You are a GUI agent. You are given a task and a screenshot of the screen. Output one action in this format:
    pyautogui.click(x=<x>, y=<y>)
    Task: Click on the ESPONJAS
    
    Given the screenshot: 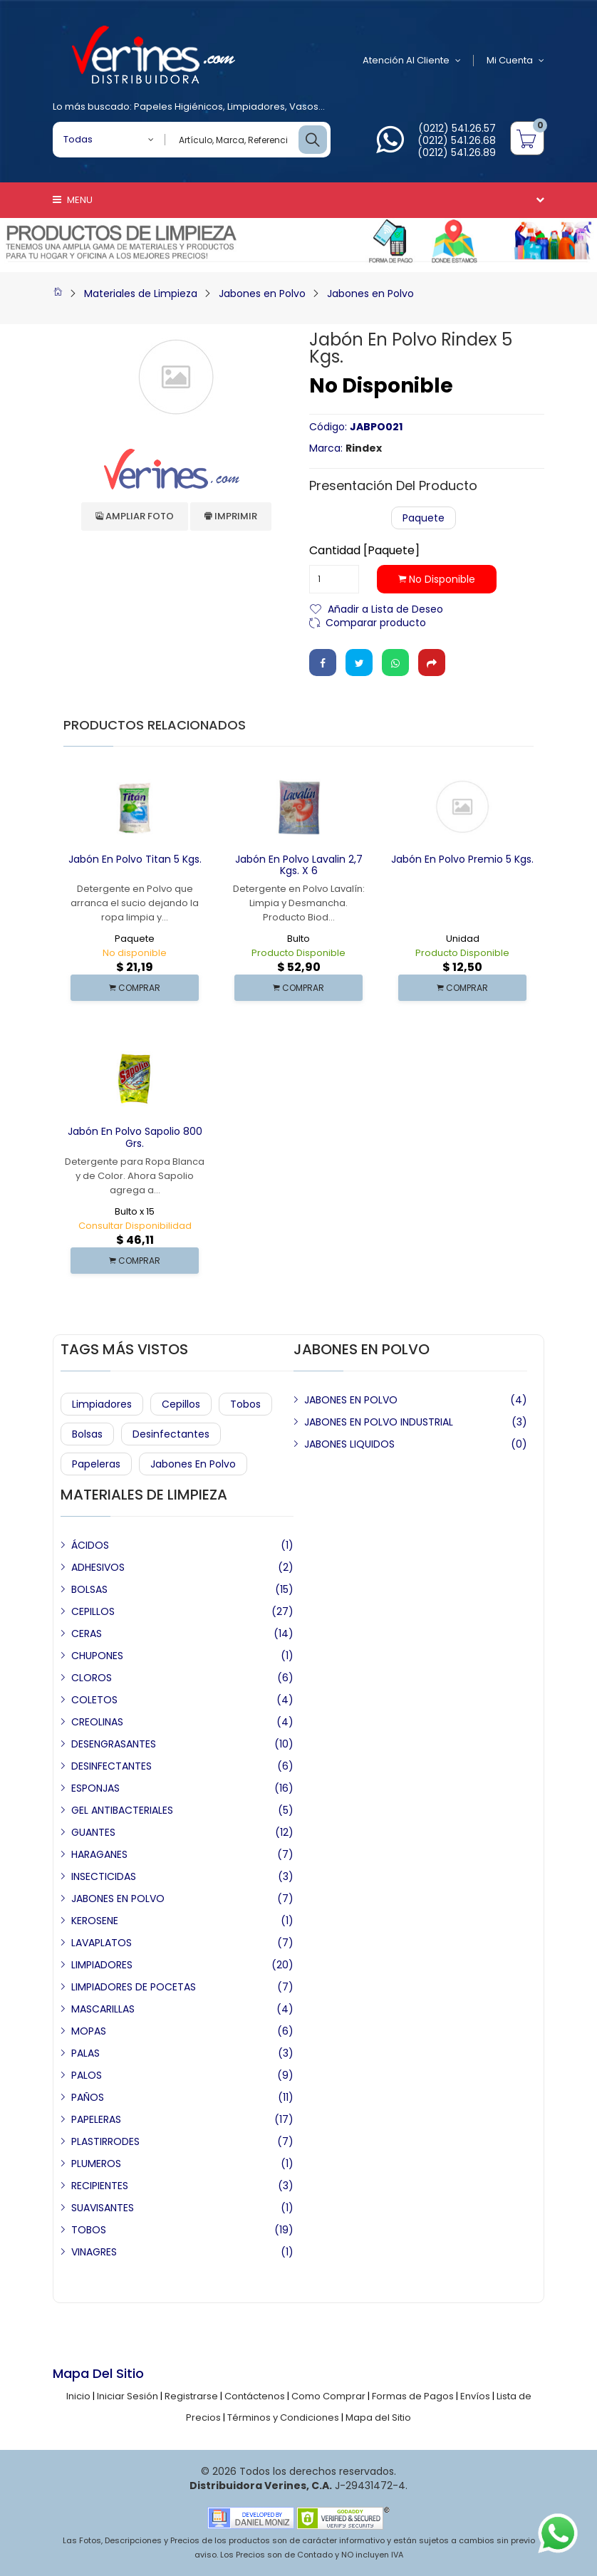 What is the action you would take?
    pyautogui.click(x=95, y=1788)
    